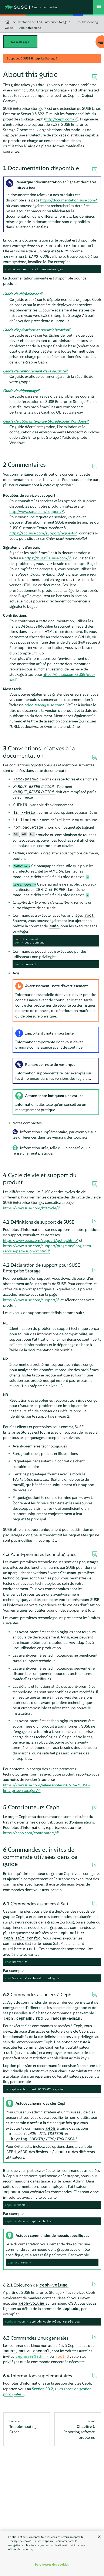 The width and height of the screenshot is (104, 2576). I want to click on [region], so click(52, 2553).